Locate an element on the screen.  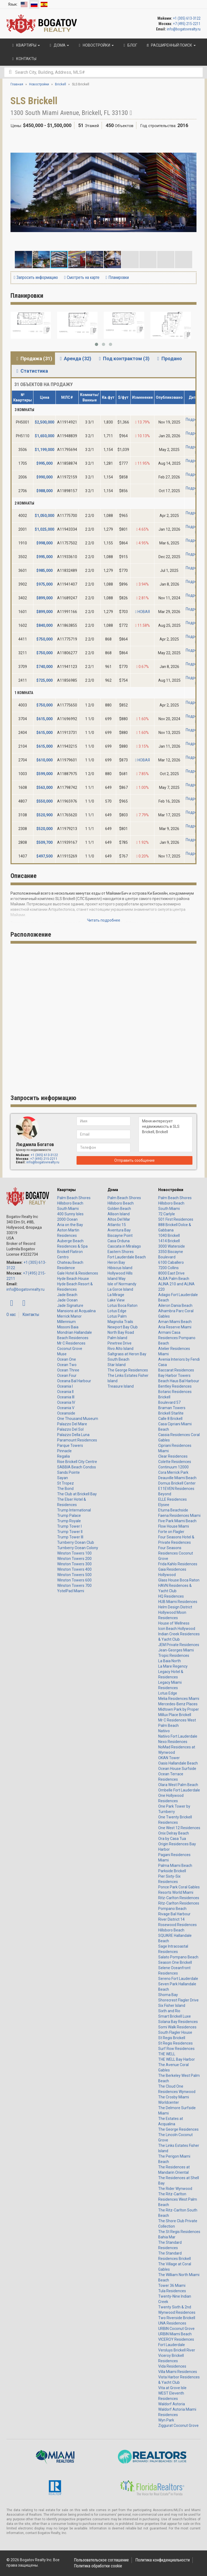
THE WELL is located at coordinates (166, 2054).